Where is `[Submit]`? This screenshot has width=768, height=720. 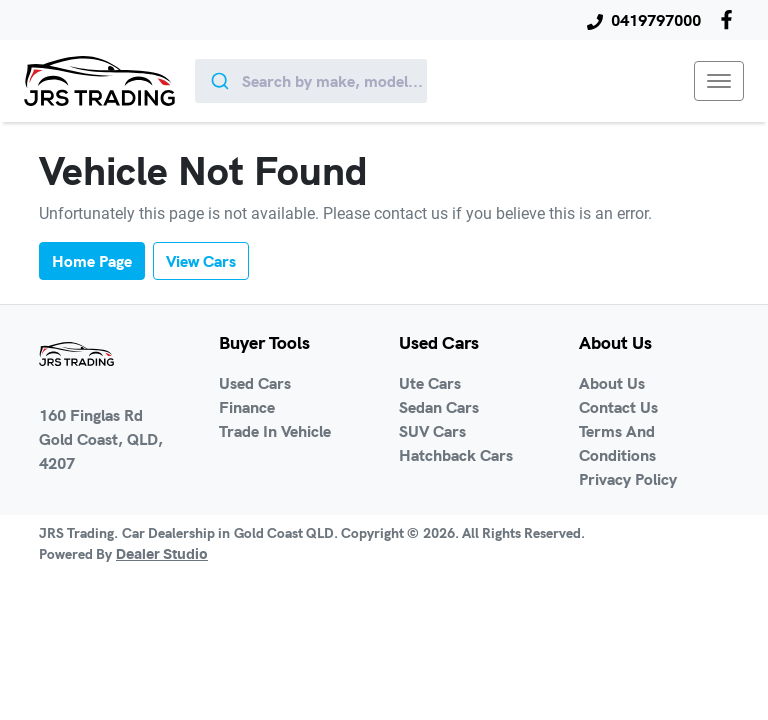 [Submit] is located at coordinates (218, 81).